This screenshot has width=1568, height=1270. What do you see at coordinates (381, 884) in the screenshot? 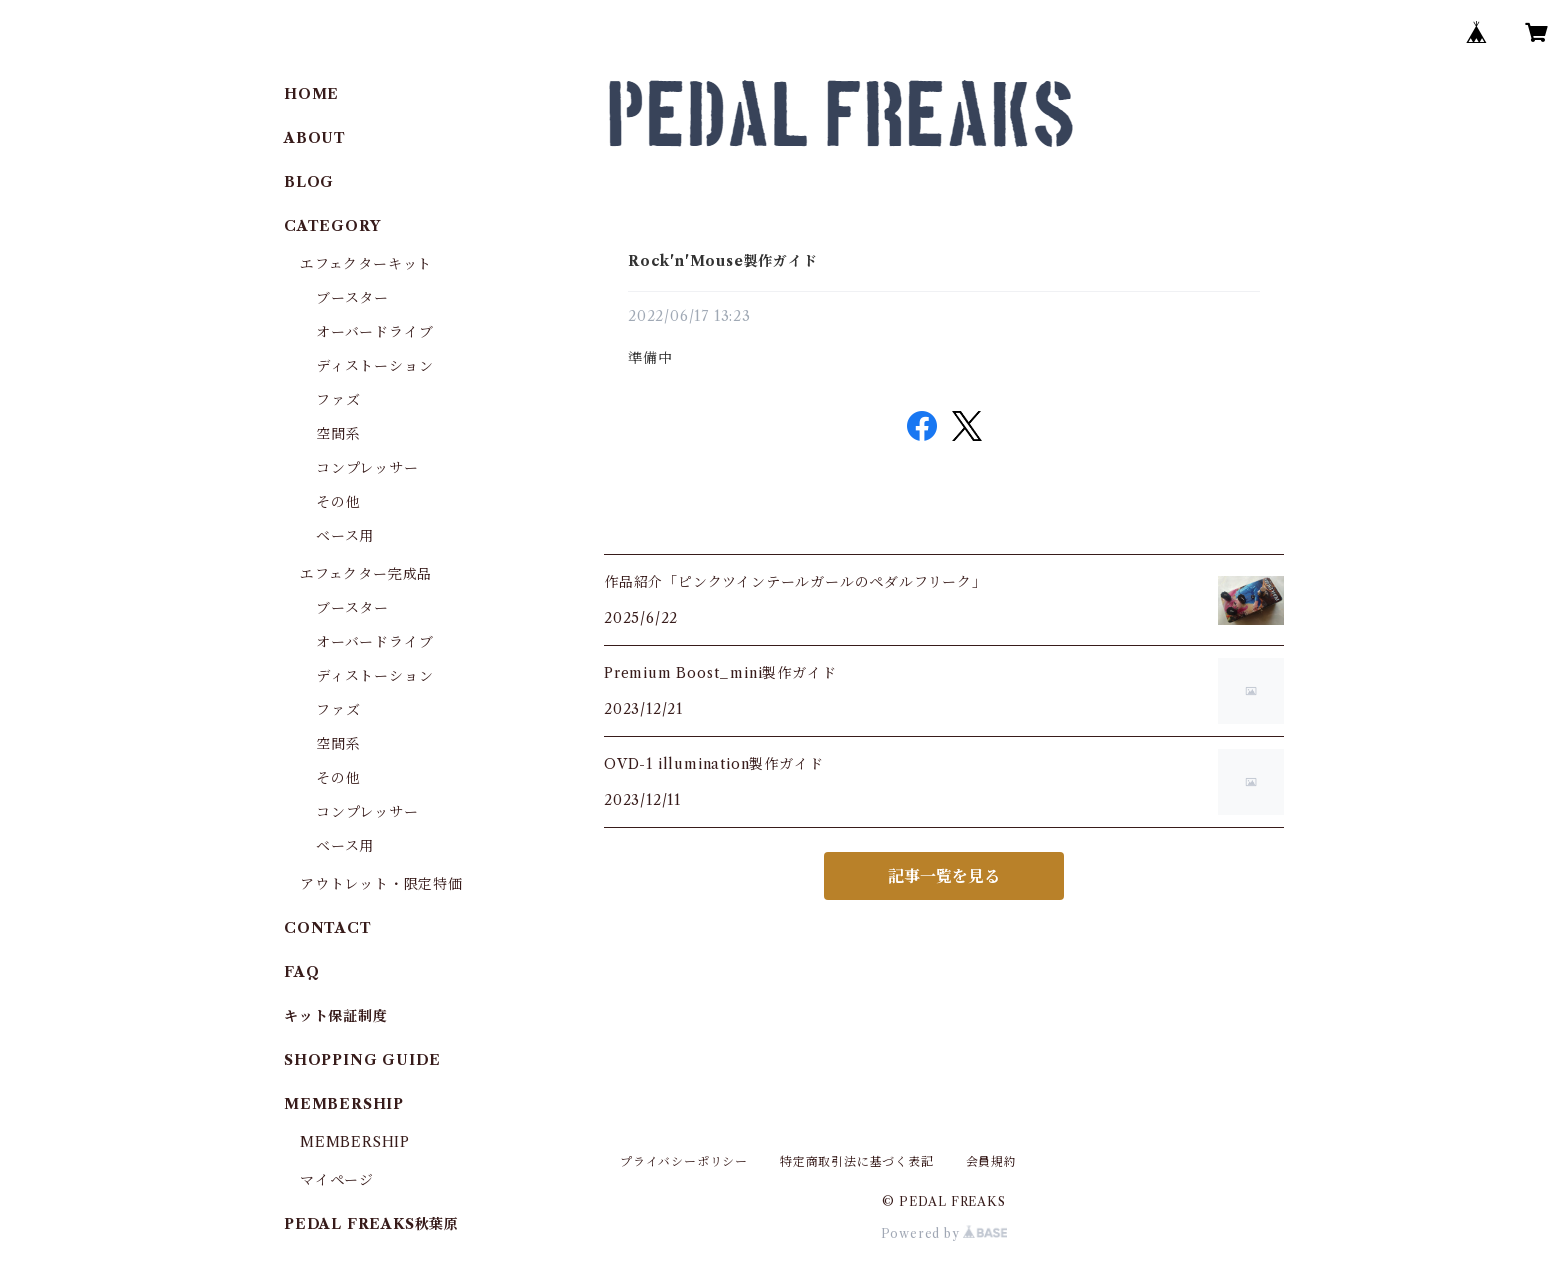
I see `アウトレット・限定特価` at bounding box center [381, 884].